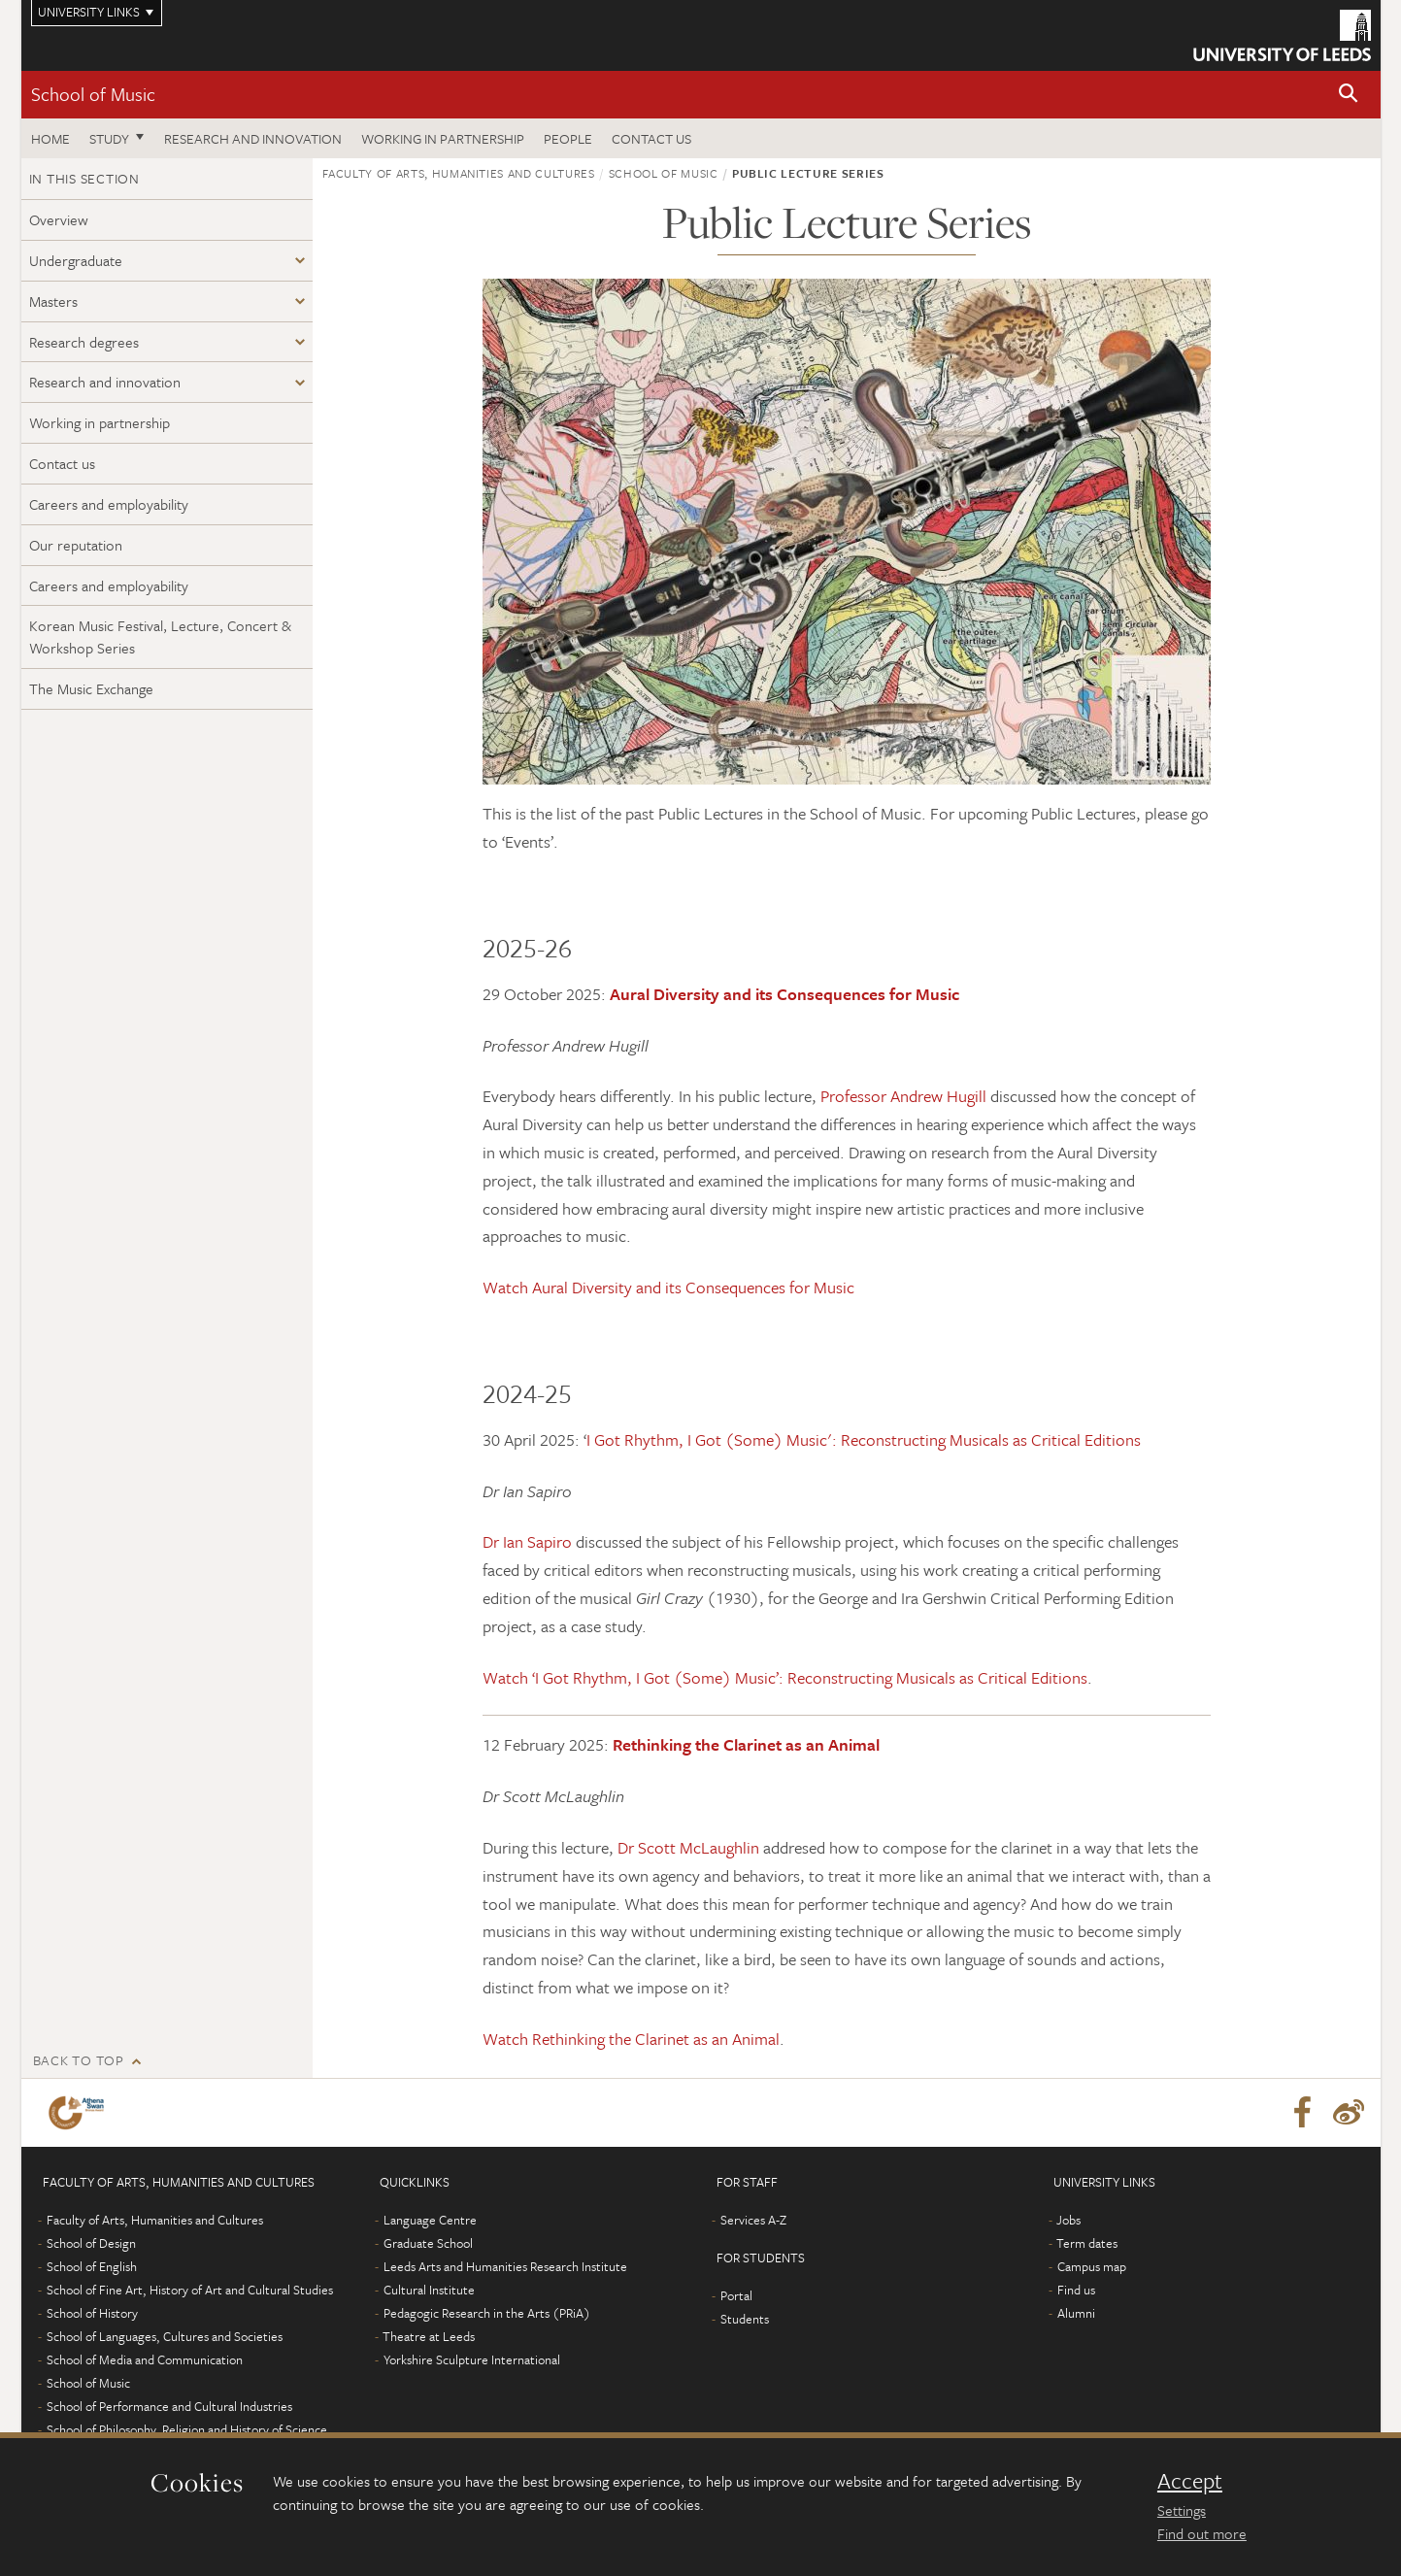  I want to click on Working in partnership, so click(442, 138).